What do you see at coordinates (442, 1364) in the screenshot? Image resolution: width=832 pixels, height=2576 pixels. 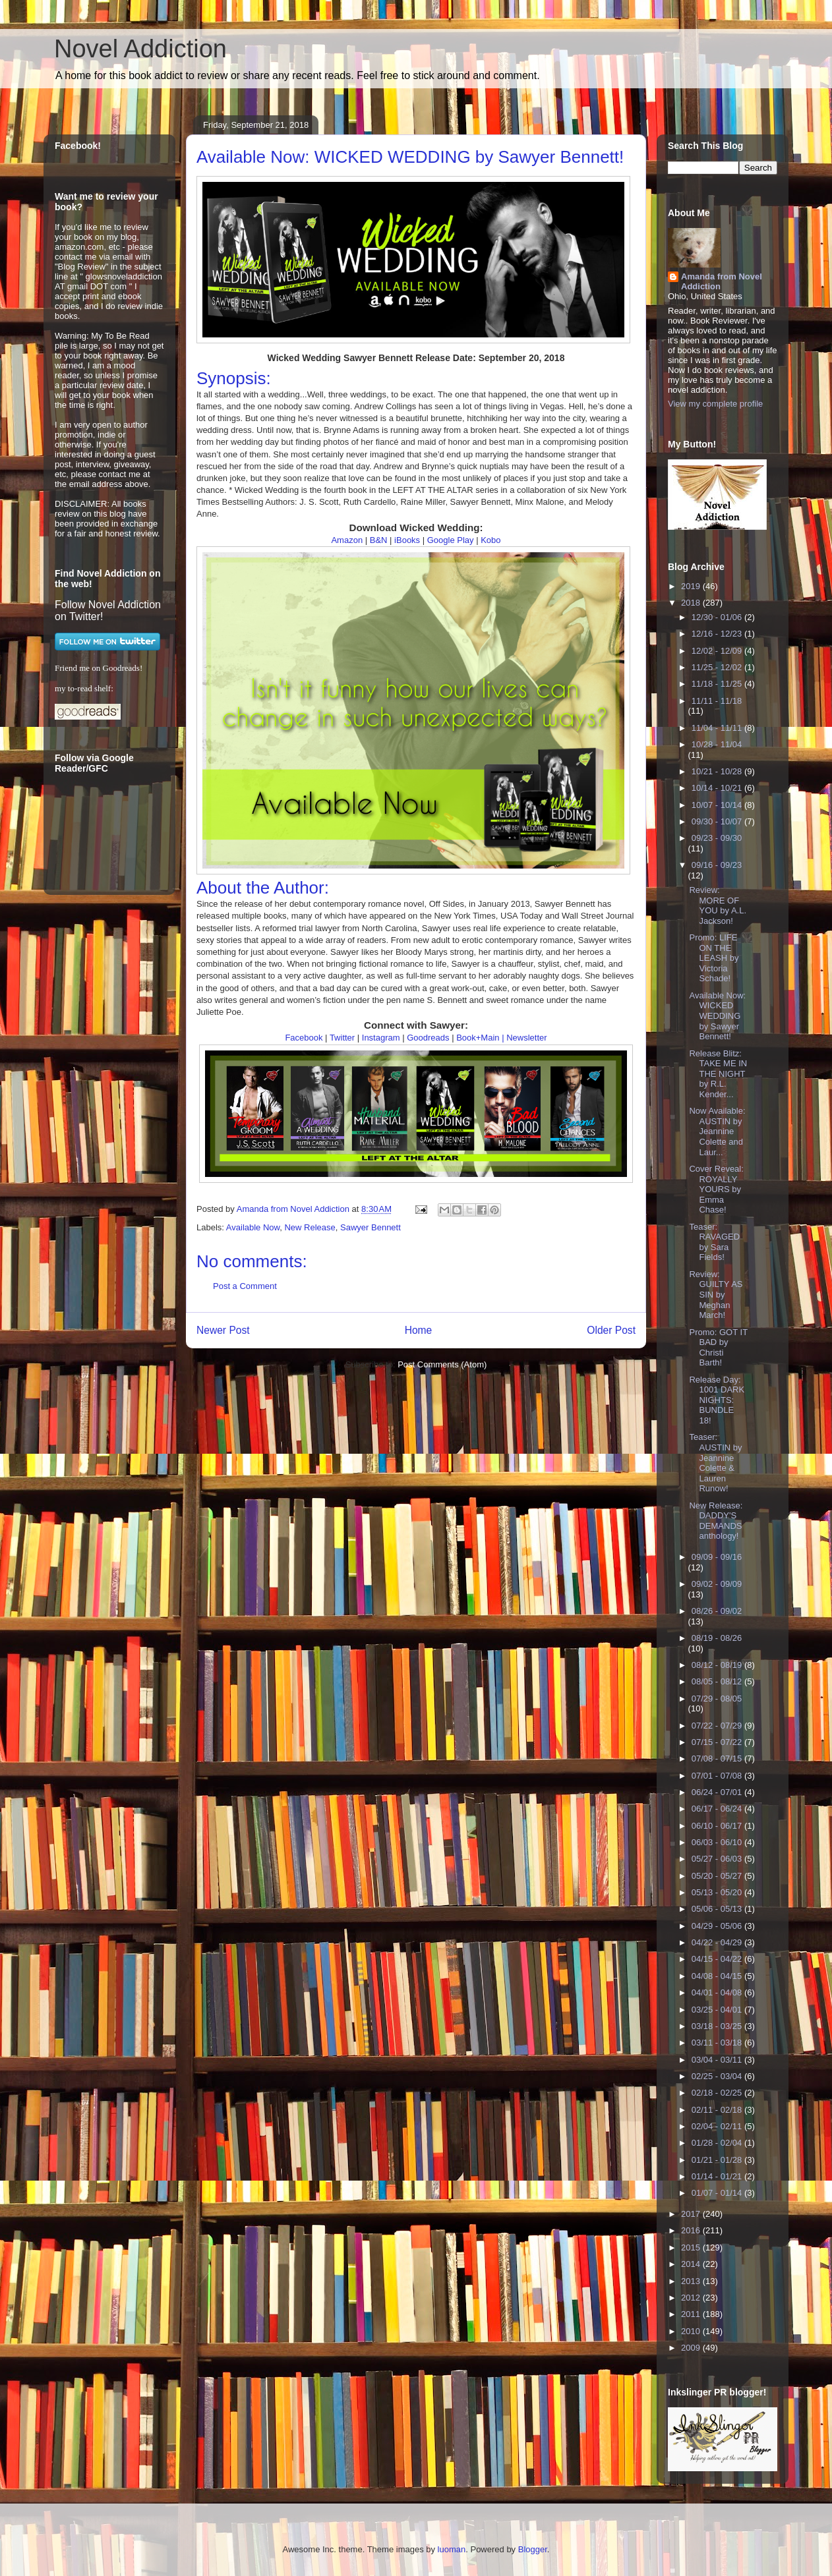 I see `Post Comments (Atom)` at bounding box center [442, 1364].